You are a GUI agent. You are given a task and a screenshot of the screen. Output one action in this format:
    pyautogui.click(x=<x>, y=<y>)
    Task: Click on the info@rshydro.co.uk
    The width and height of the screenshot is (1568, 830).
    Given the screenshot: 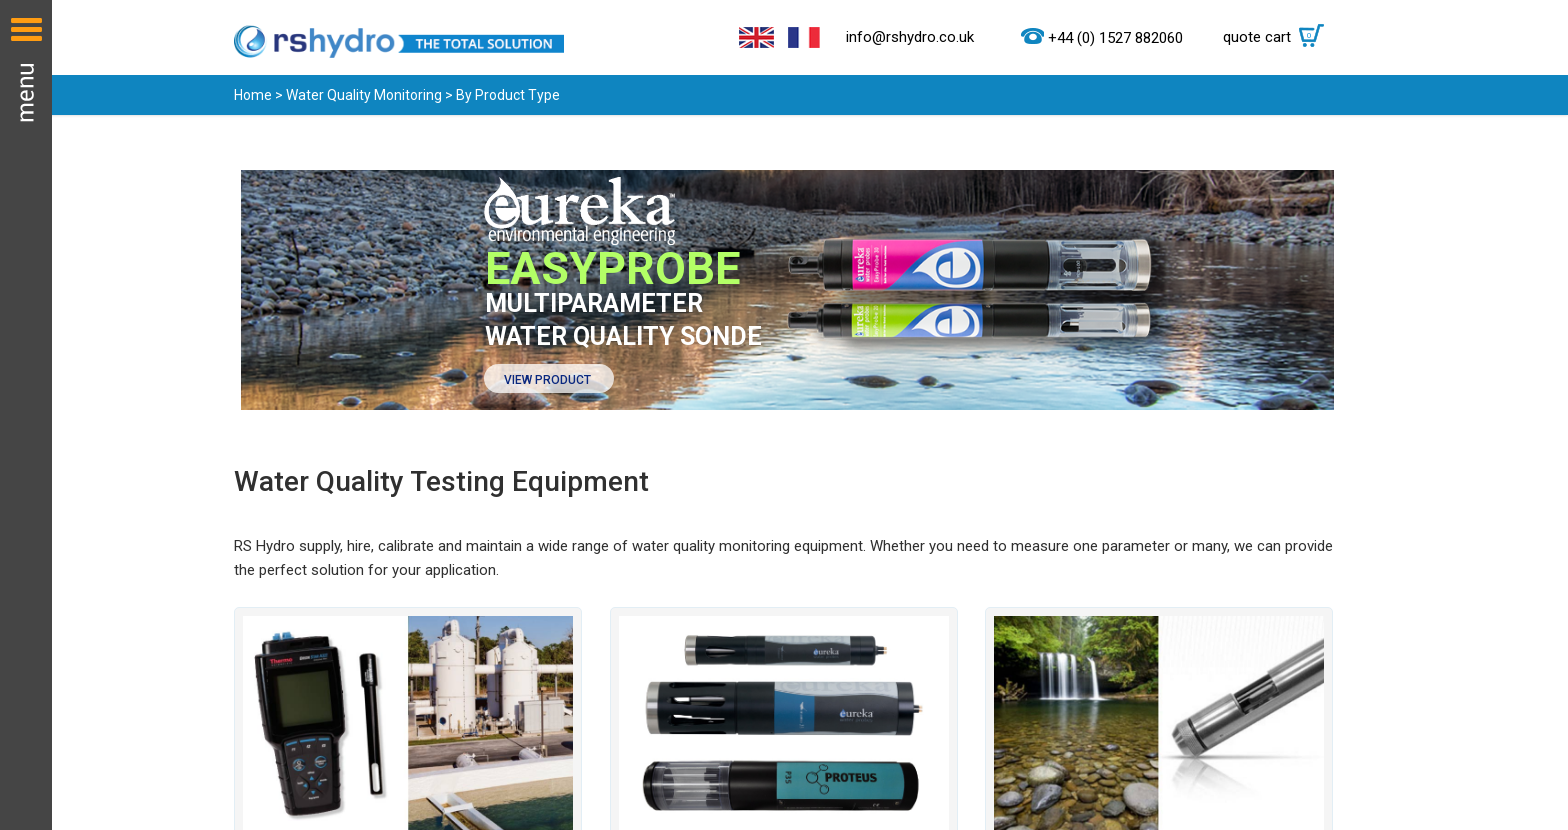 What is the action you would take?
    pyautogui.click(x=910, y=37)
    